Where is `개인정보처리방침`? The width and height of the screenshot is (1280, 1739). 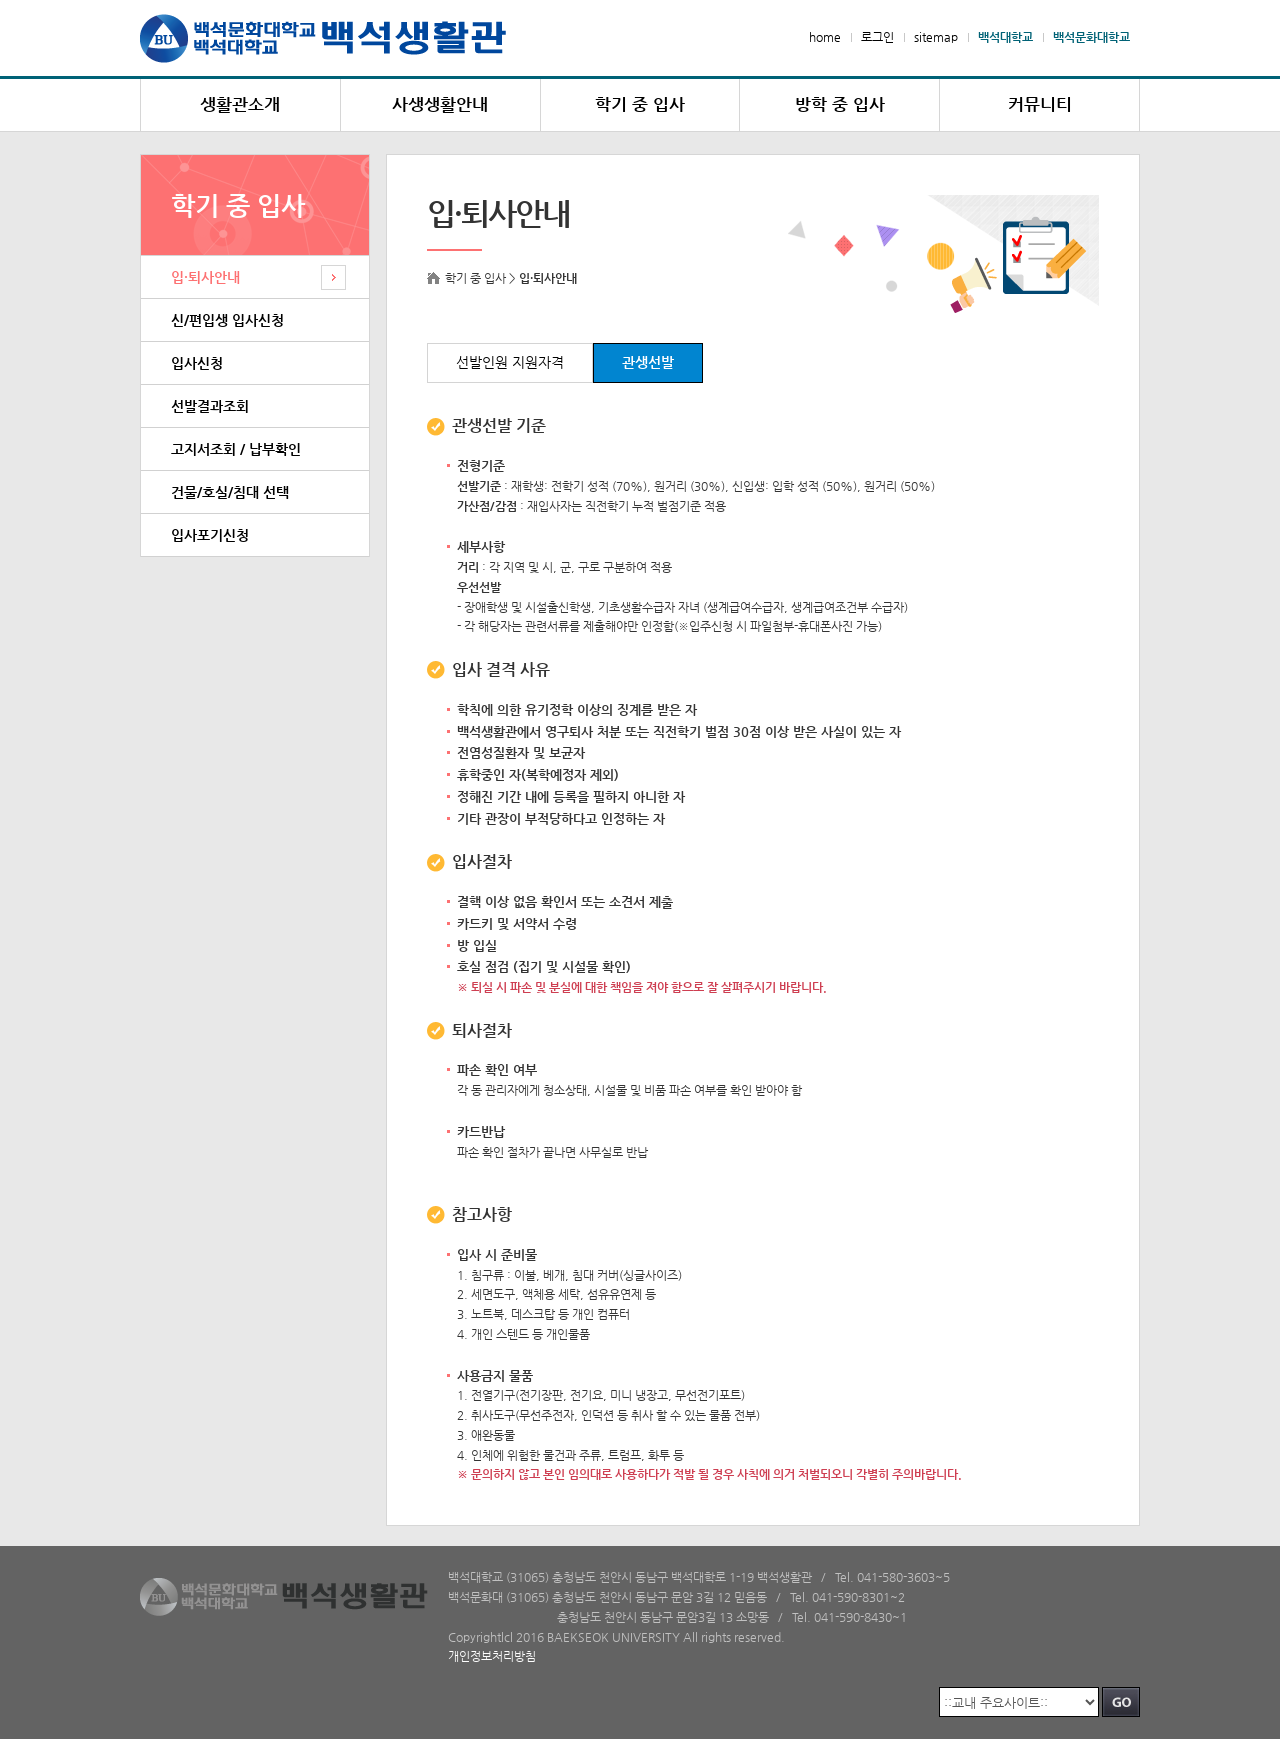 개인정보처리방침 is located at coordinates (492, 1656).